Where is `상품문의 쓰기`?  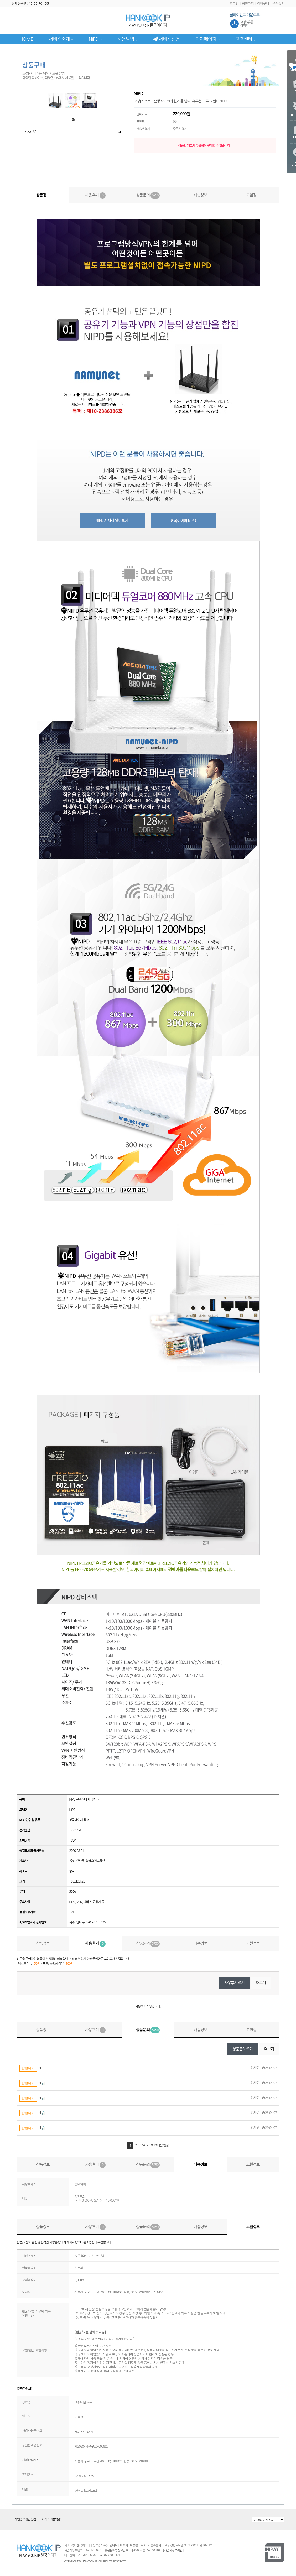
상품문의 쓰기 is located at coordinates (243, 2049).